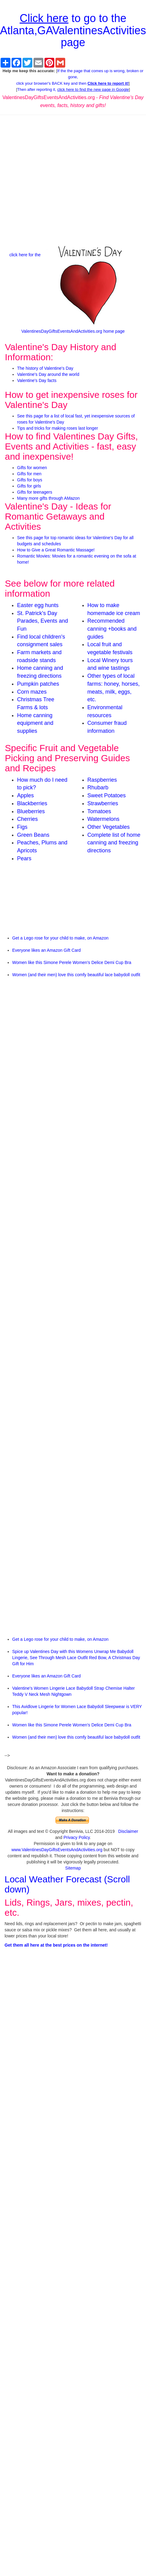 The width and height of the screenshot is (146, 2576). Describe the element at coordinates (56, 1945) in the screenshot. I see `Get them all here at the best prices on the internet!` at that location.